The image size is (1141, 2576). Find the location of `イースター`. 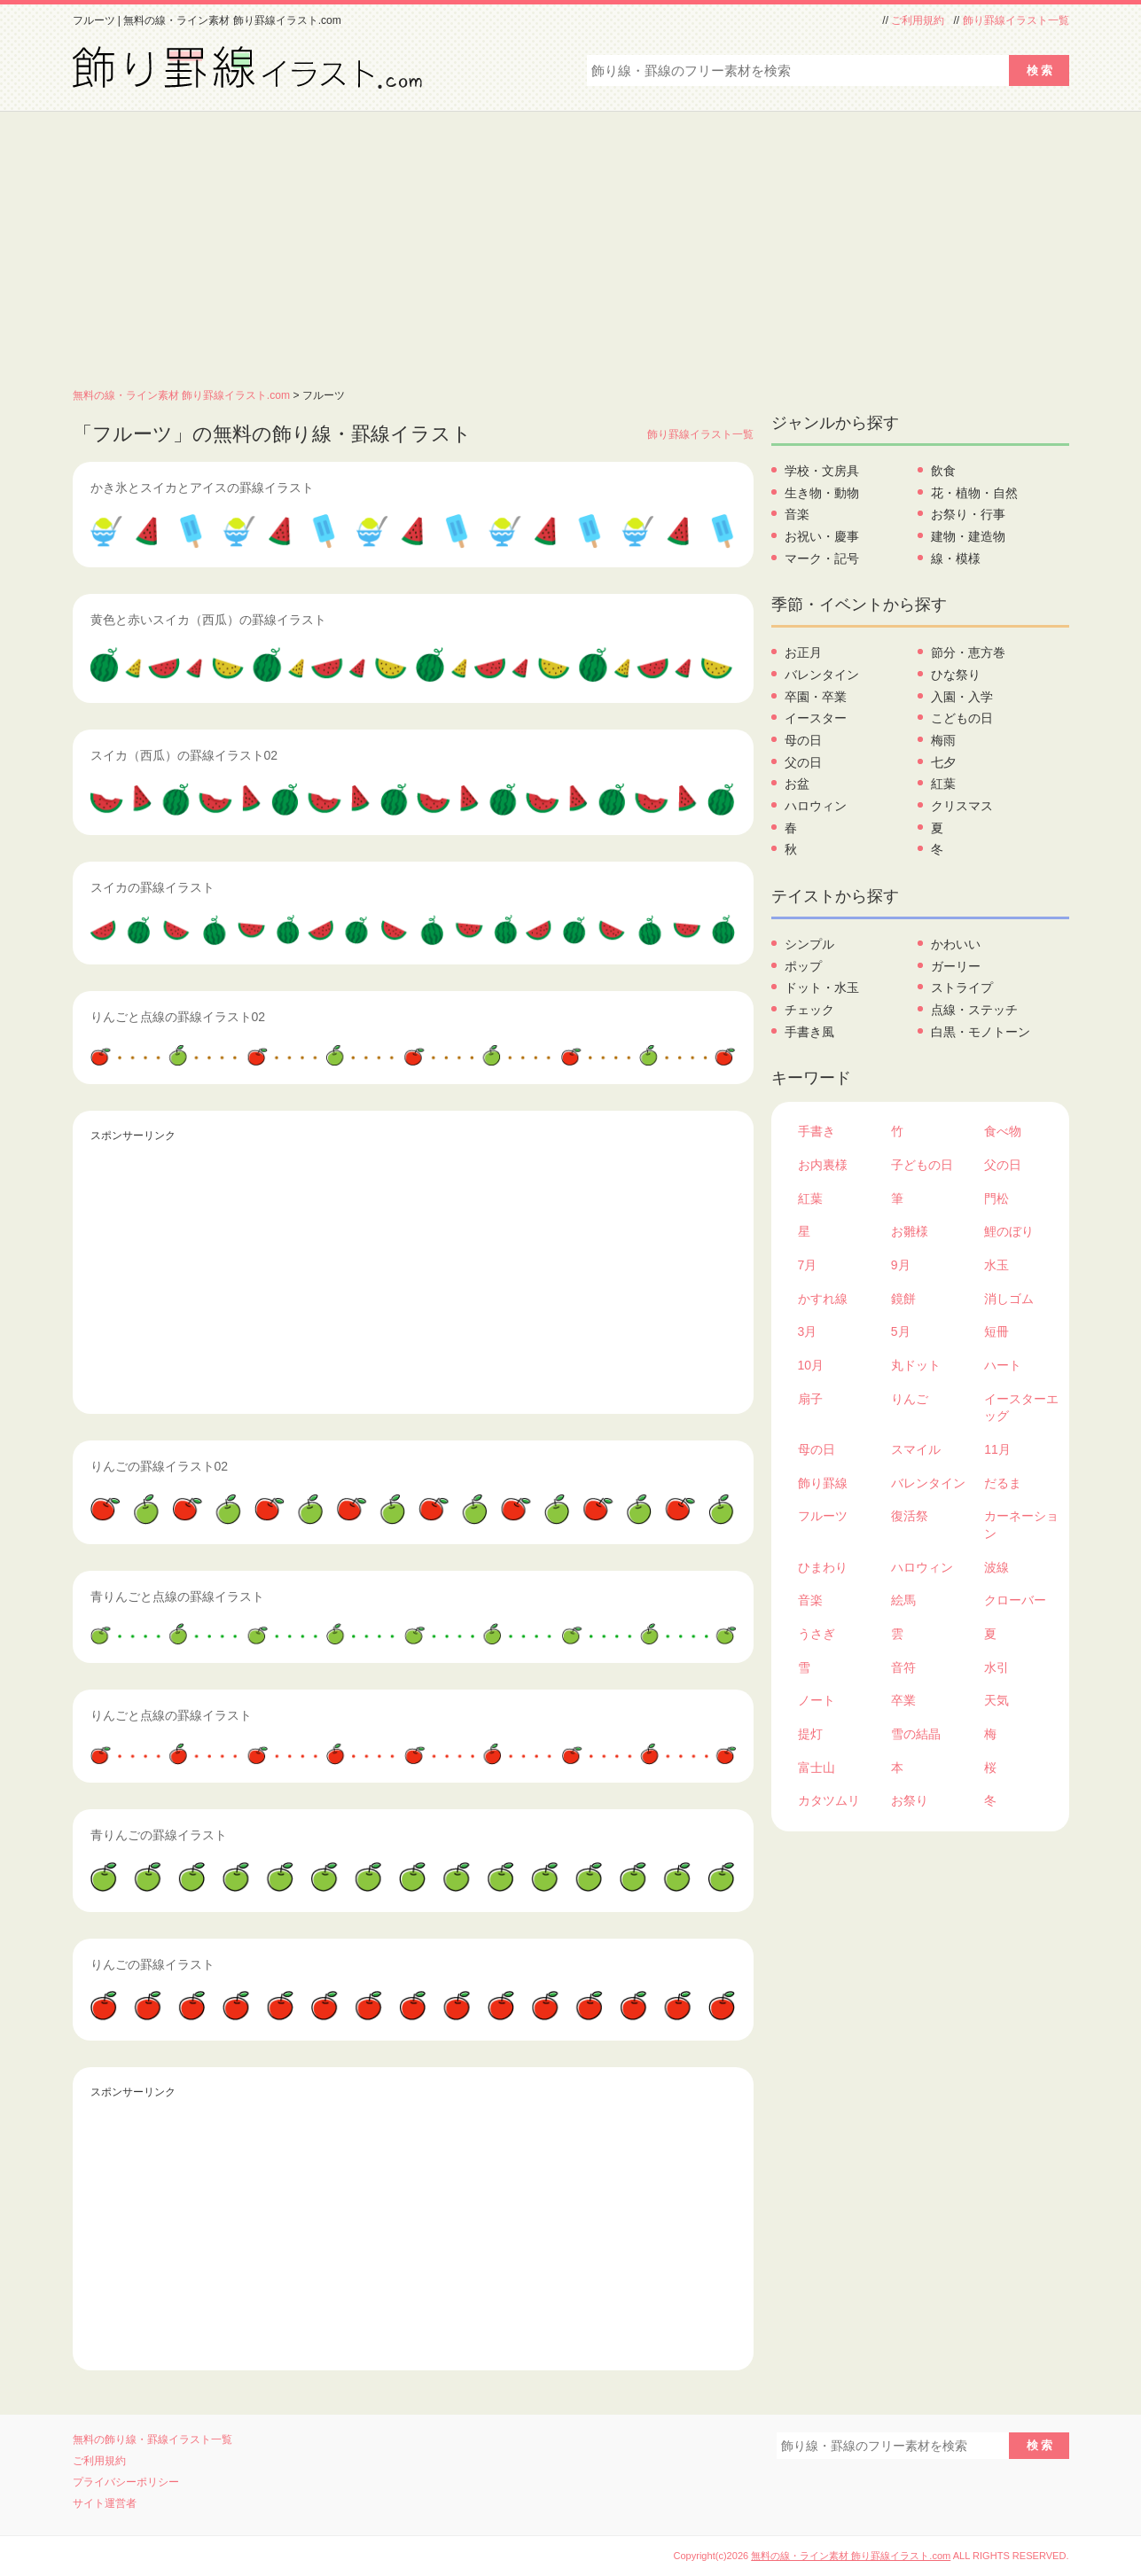

イースター is located at coordinates (816, 718).